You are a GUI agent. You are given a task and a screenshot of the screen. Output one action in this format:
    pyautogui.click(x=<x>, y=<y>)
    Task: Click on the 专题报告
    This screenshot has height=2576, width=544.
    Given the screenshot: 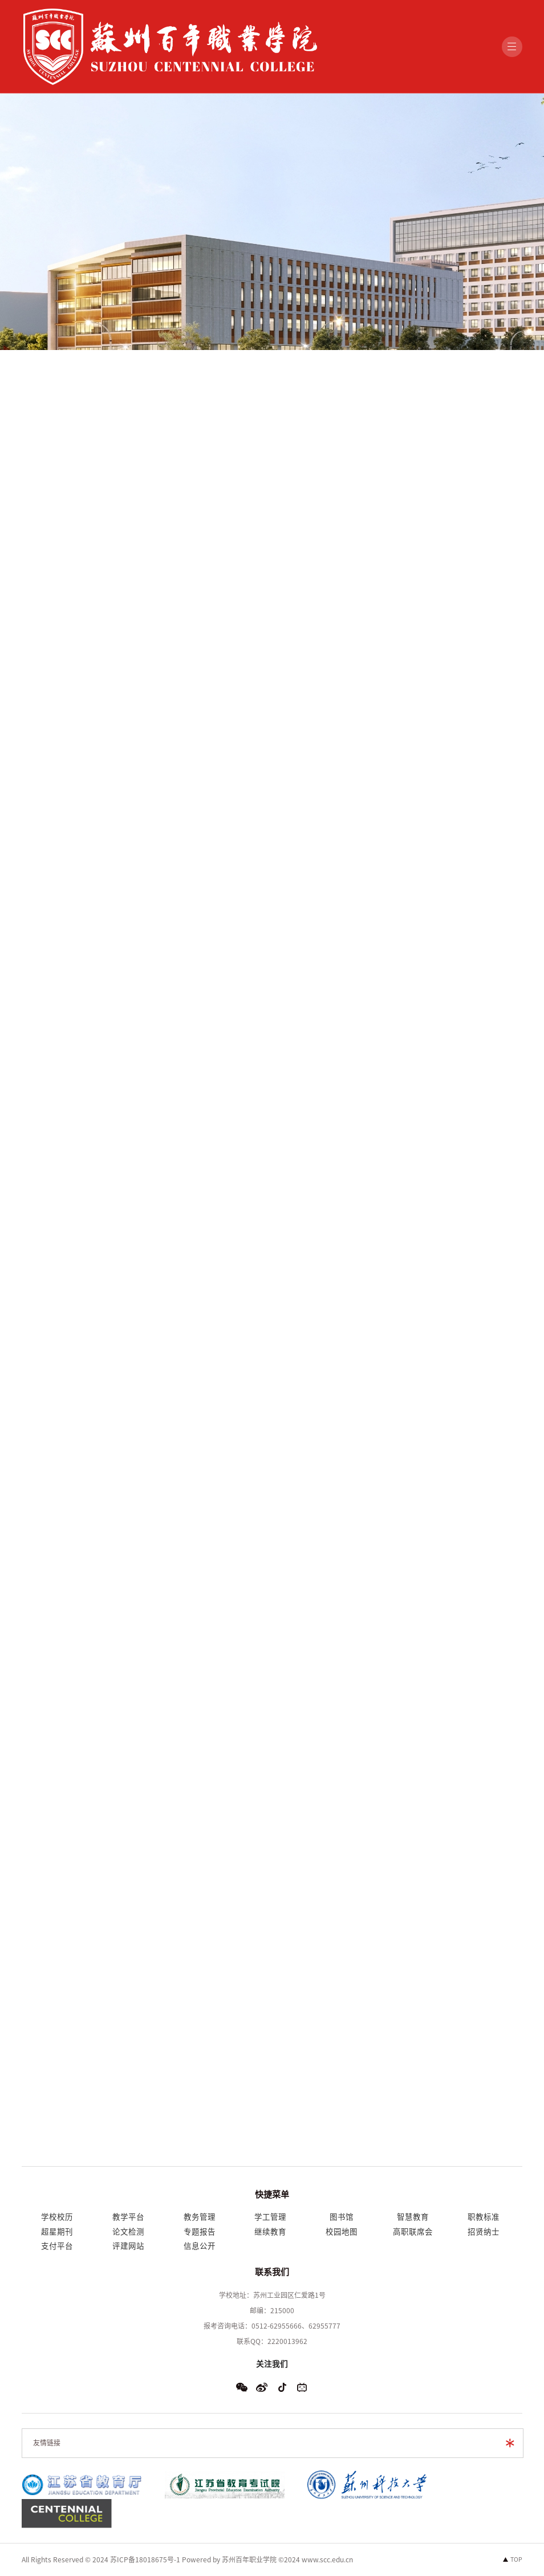 What is the action you would take?
    pyautogui.click(x=200, y=2232)
    